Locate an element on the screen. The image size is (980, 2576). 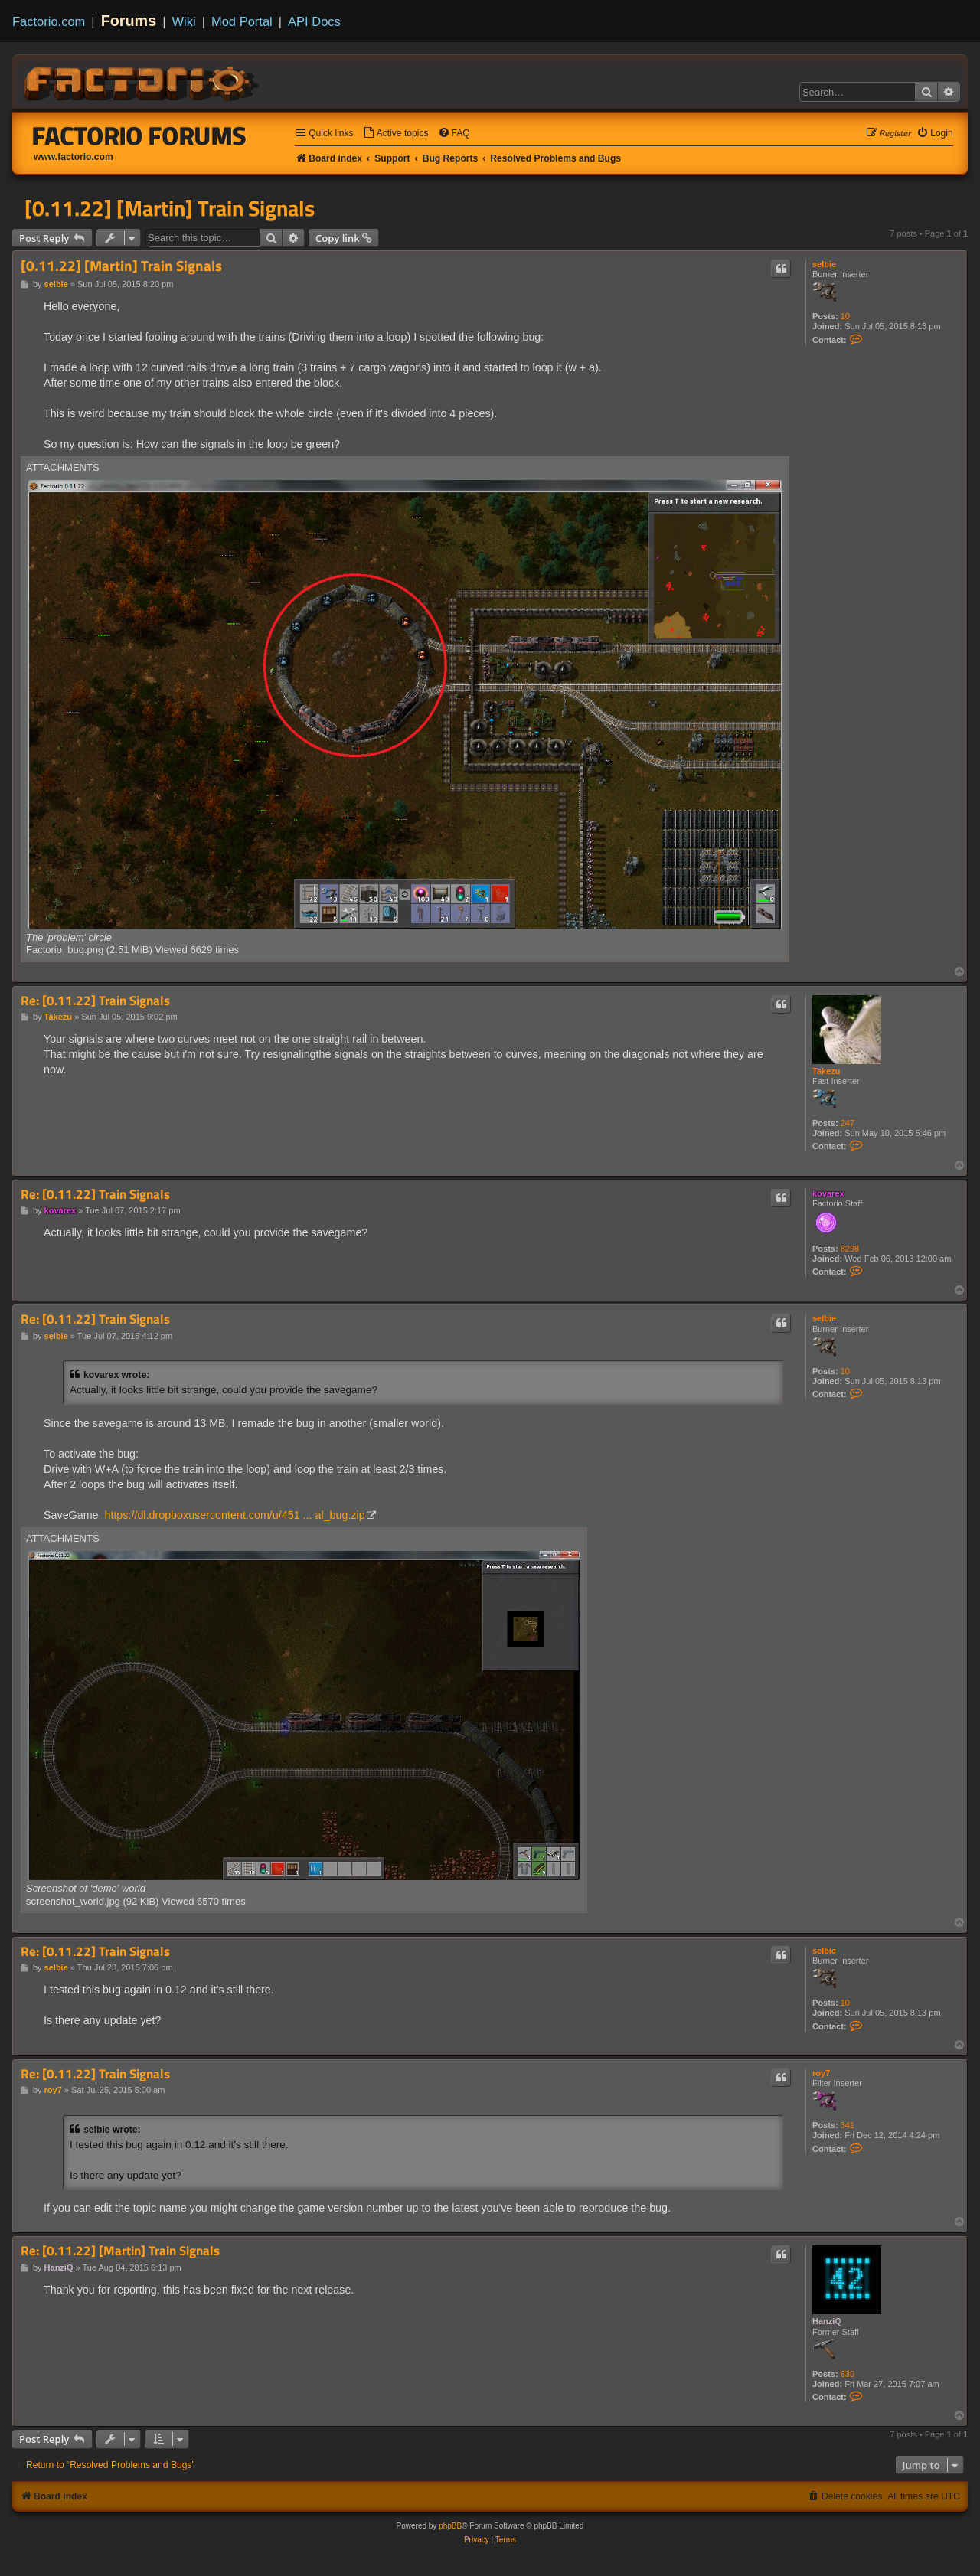
Forums is located at coordinates (129, 20).